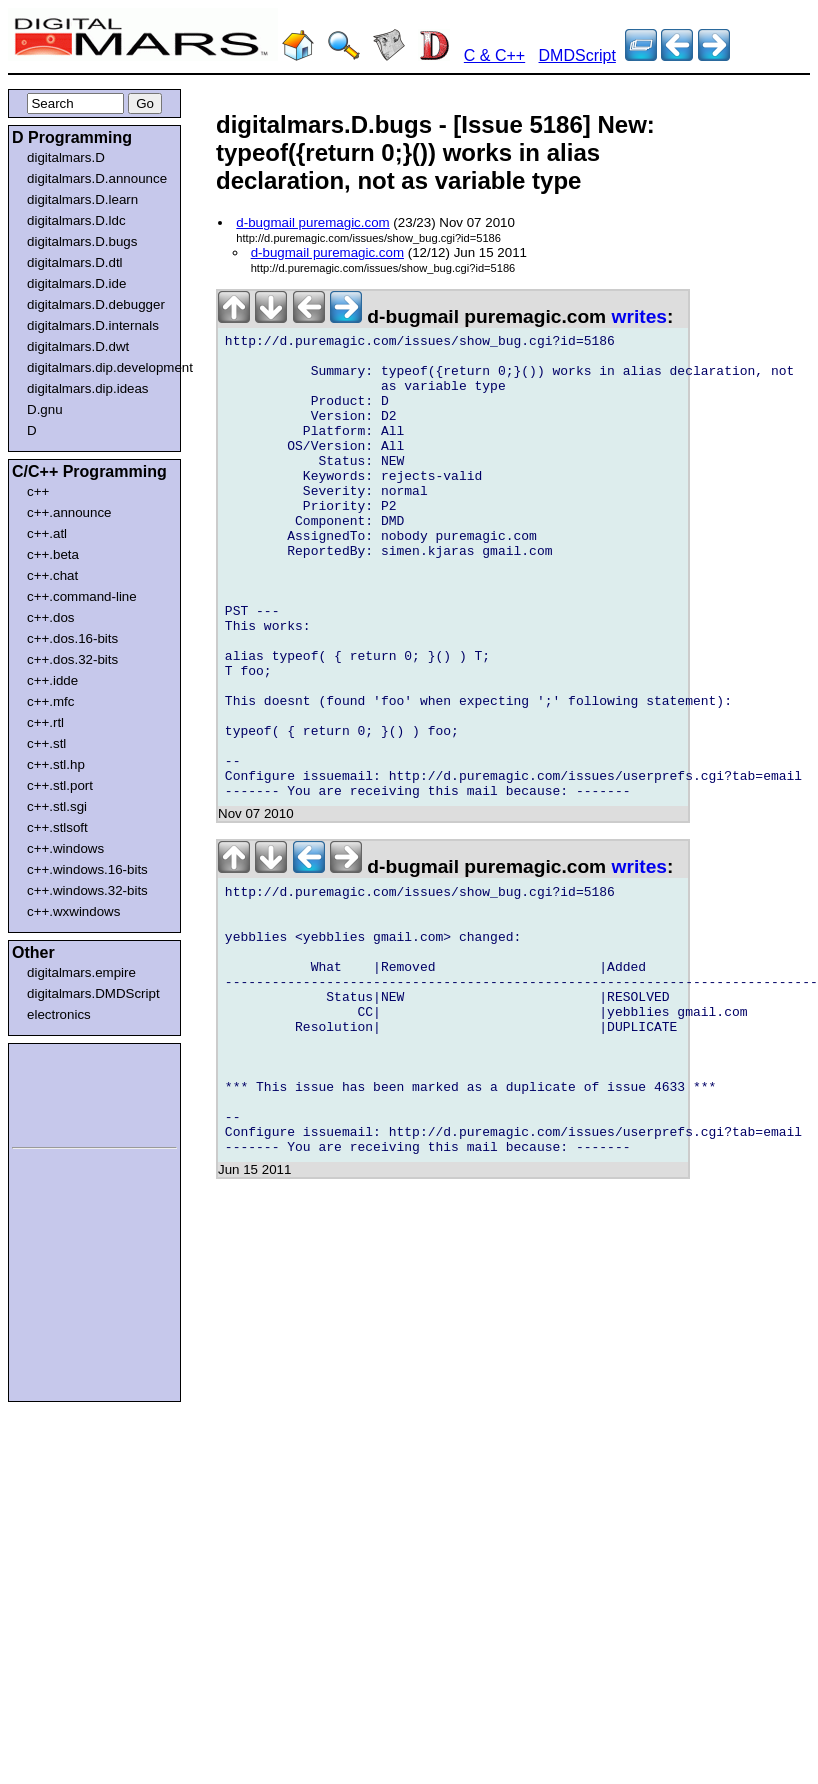 Image resolution: width=818 pixels, height=1784 pixels. What do you see at coordinates (52, 575) in the screenshot?
I see `c++.chat` at bounding box center [52, 575].